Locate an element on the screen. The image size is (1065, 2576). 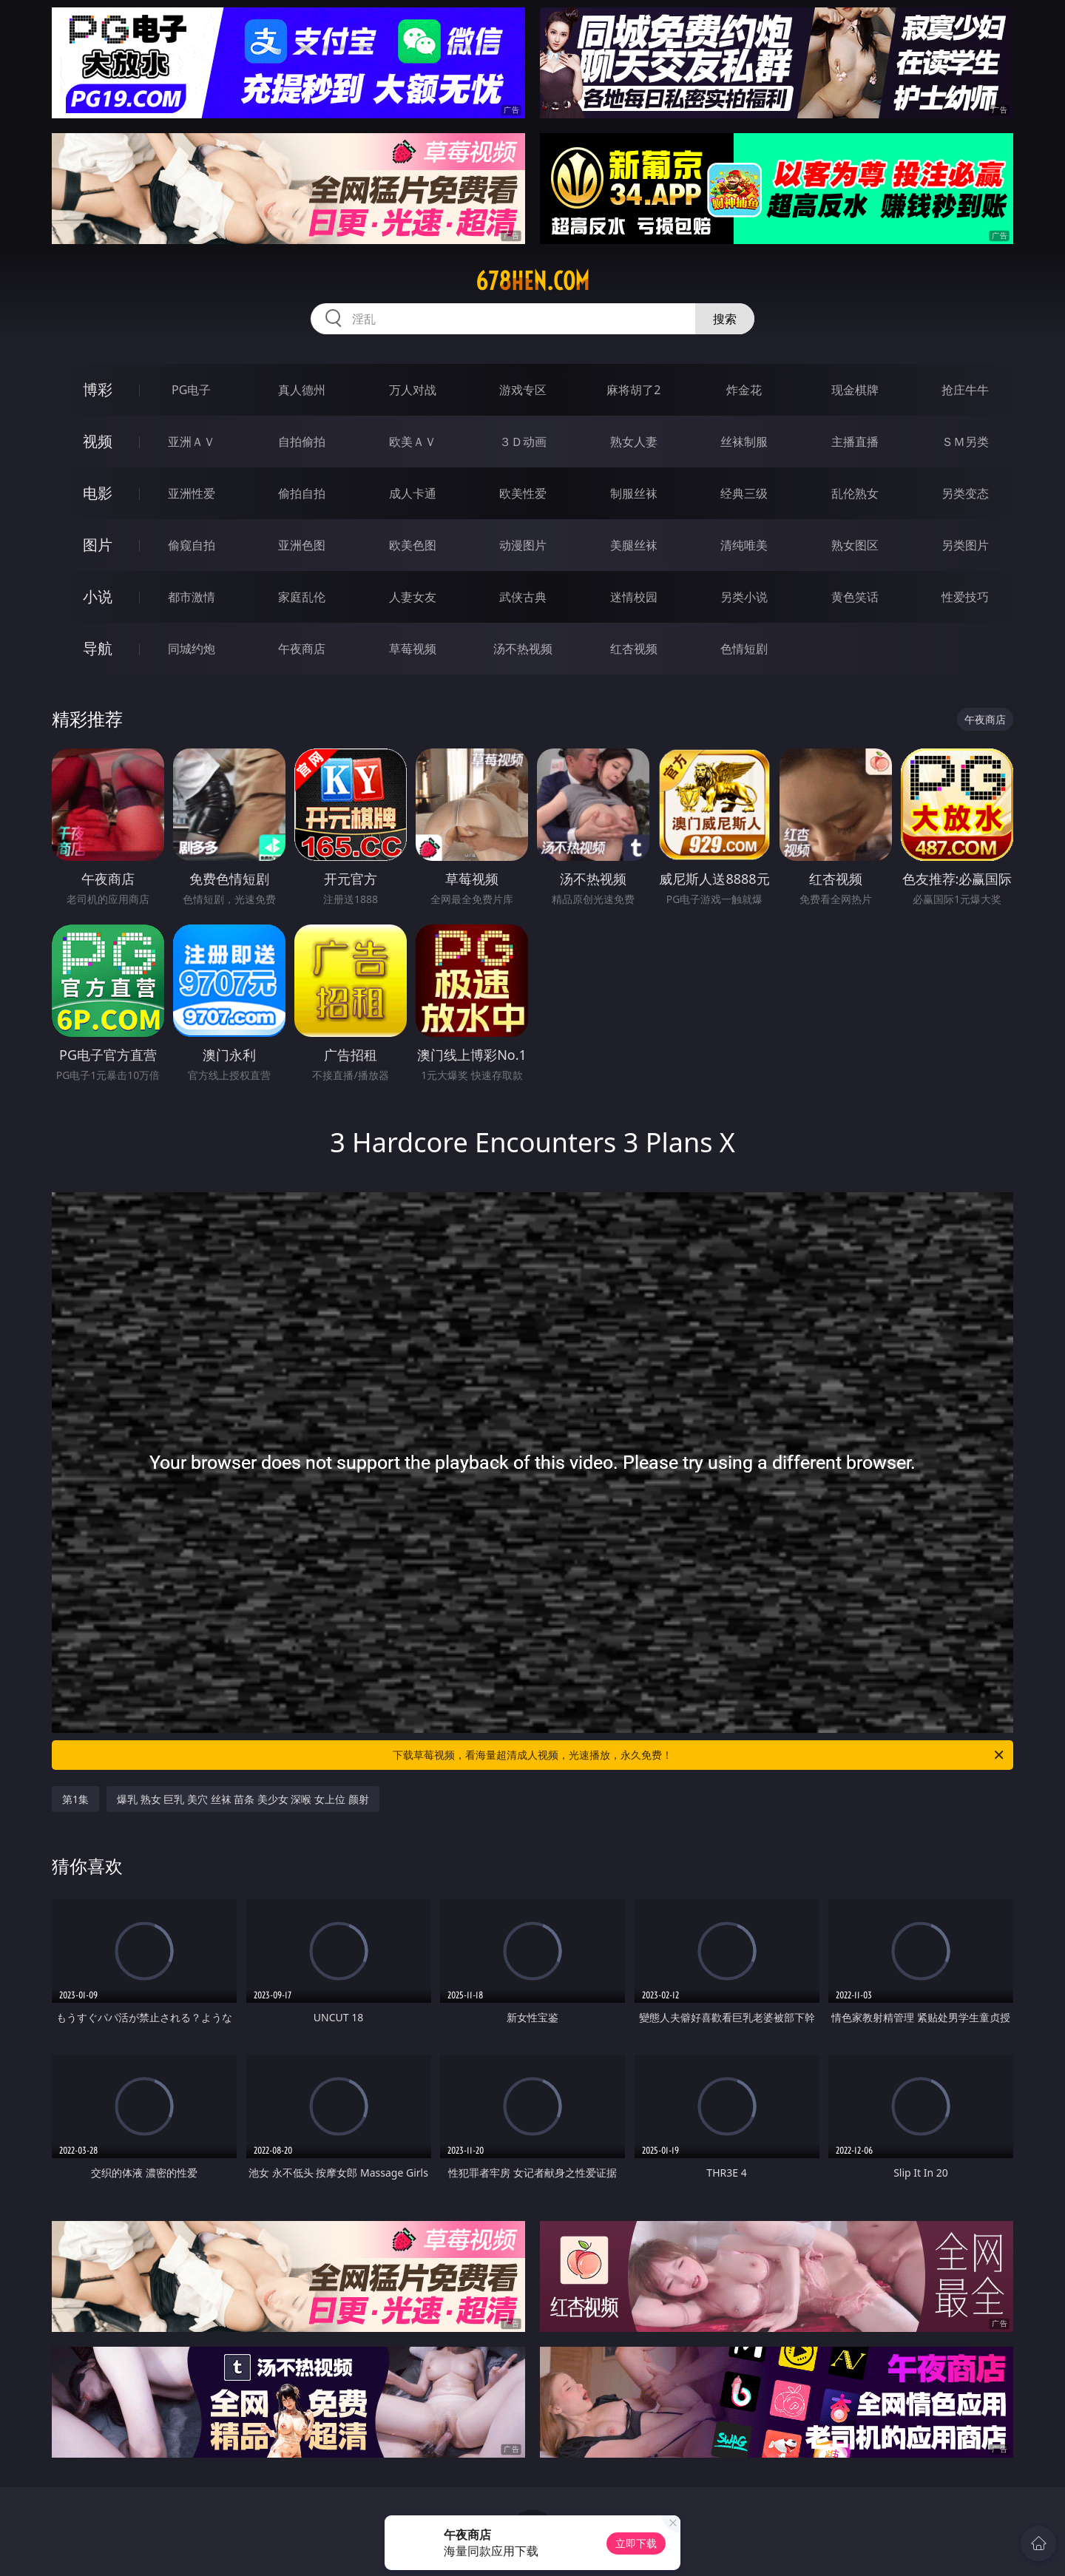
午夜商店 is located at coordinates (301, 648).